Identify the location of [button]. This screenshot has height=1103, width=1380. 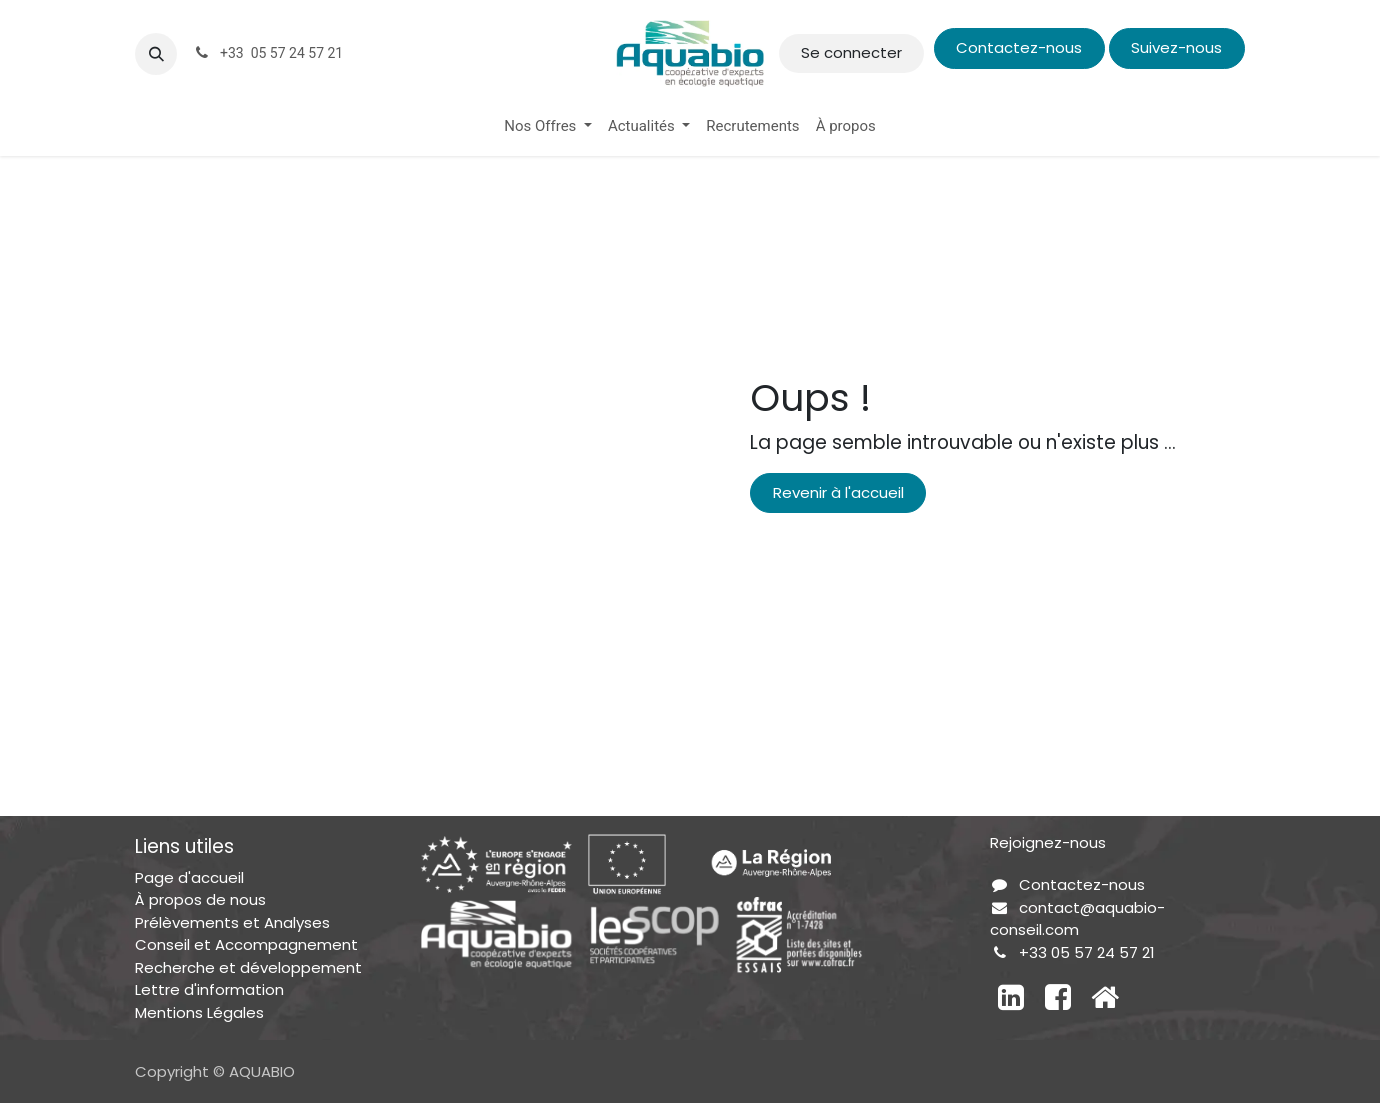
(156, 54).